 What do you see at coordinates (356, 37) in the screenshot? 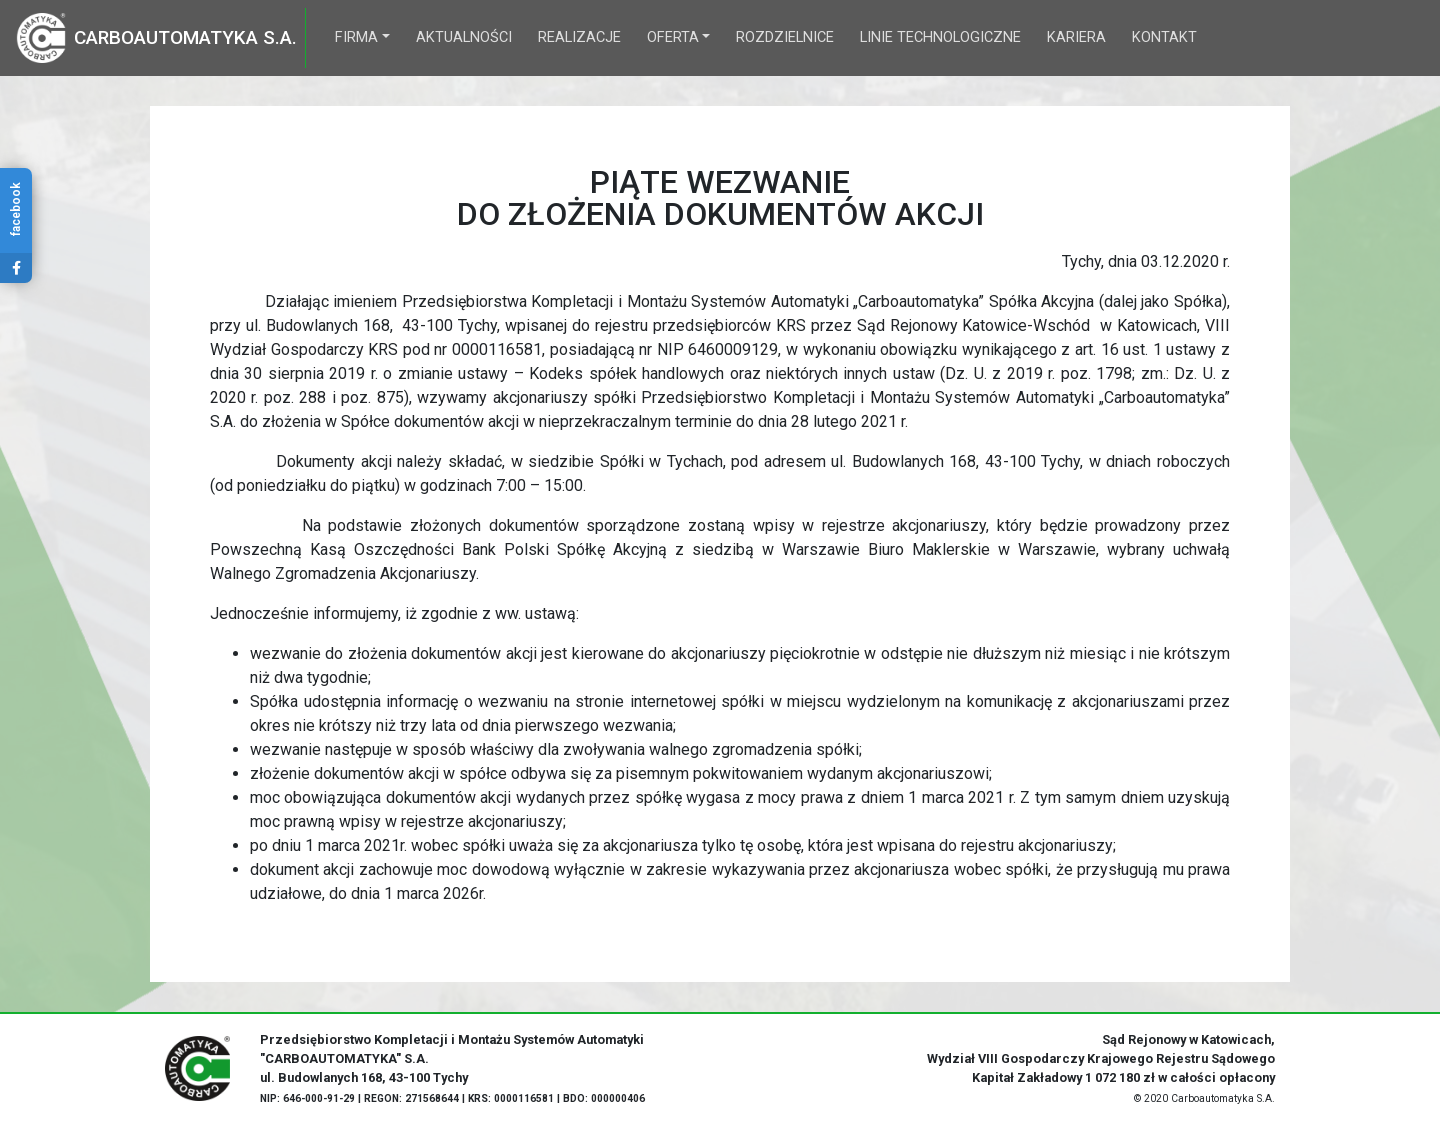
I see `Firma` at bounding box center [356, 37].